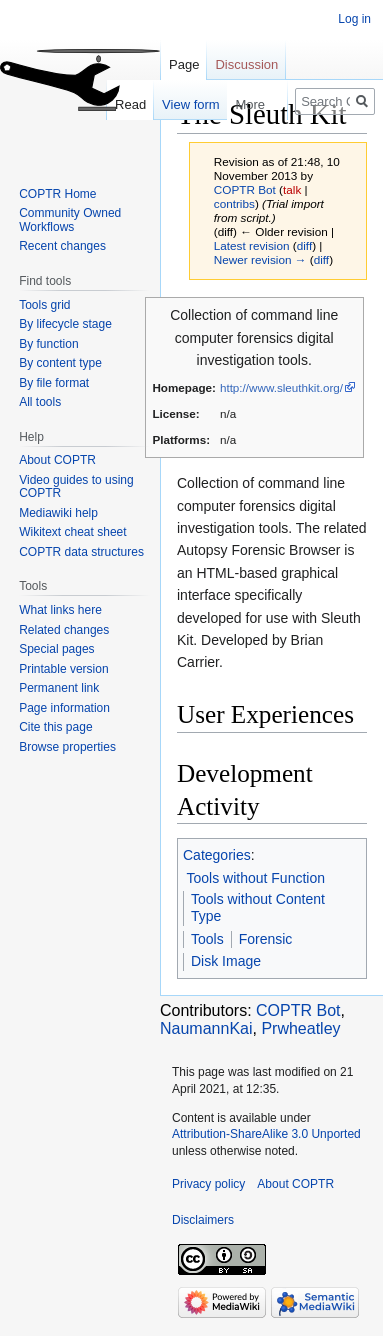  Describe the element at coordinates (354, 19) in the screenshot. I see `Log in` at that location.